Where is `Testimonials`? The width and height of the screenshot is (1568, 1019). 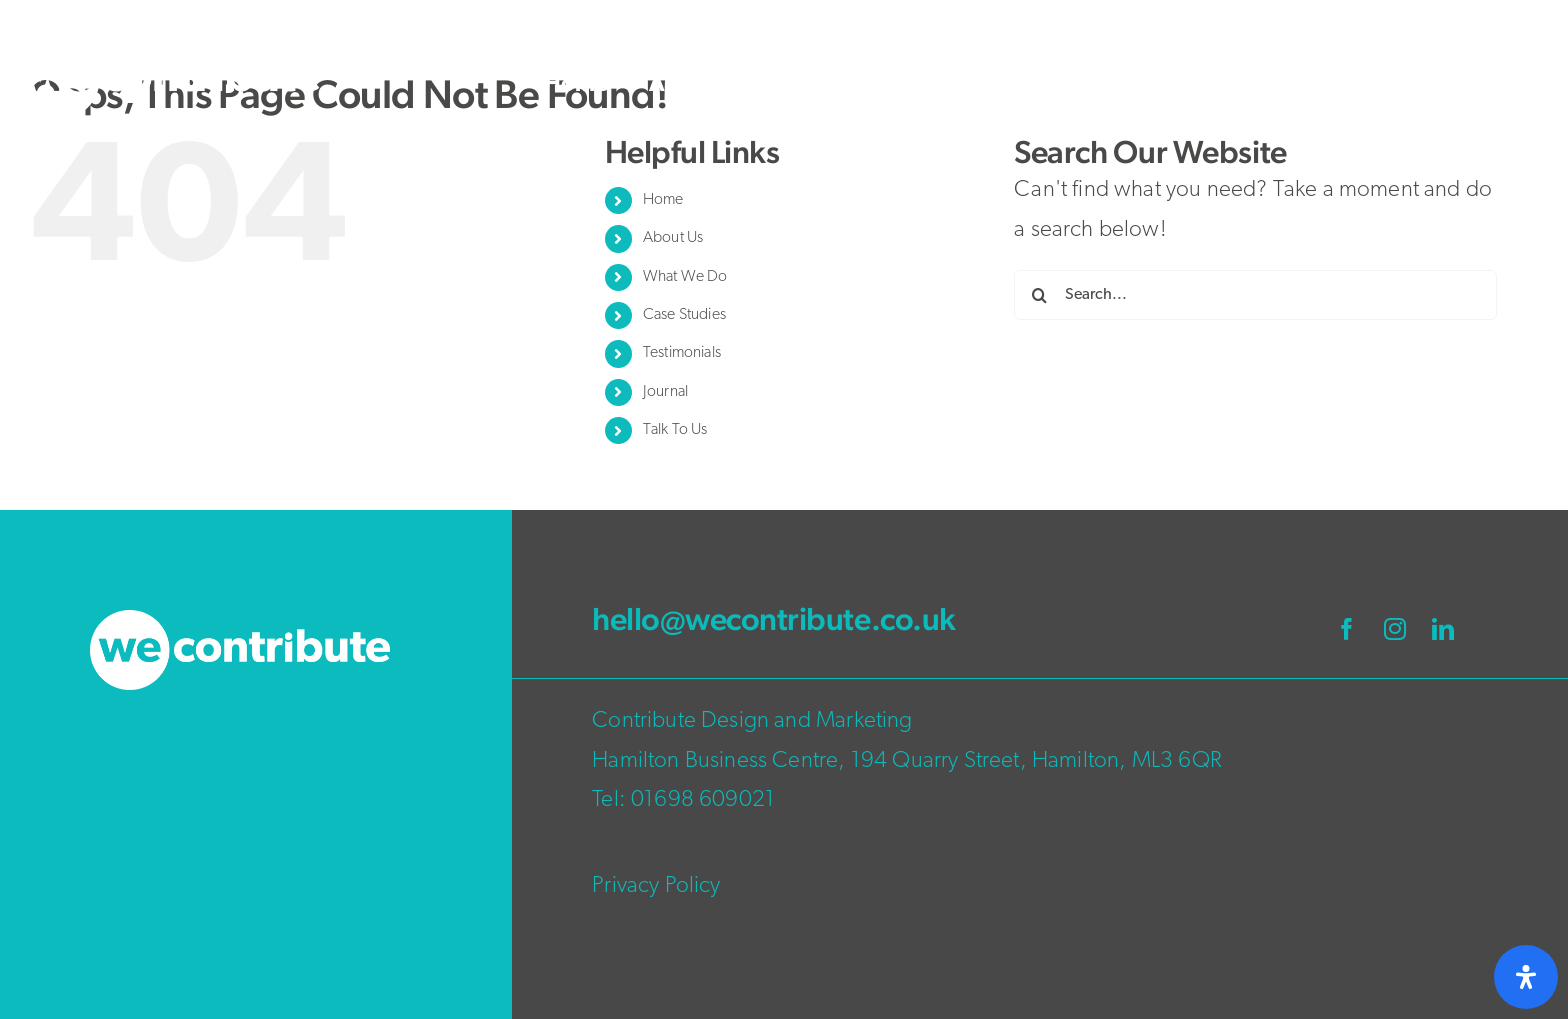 Testimonials is located at coordinates (682, 353).